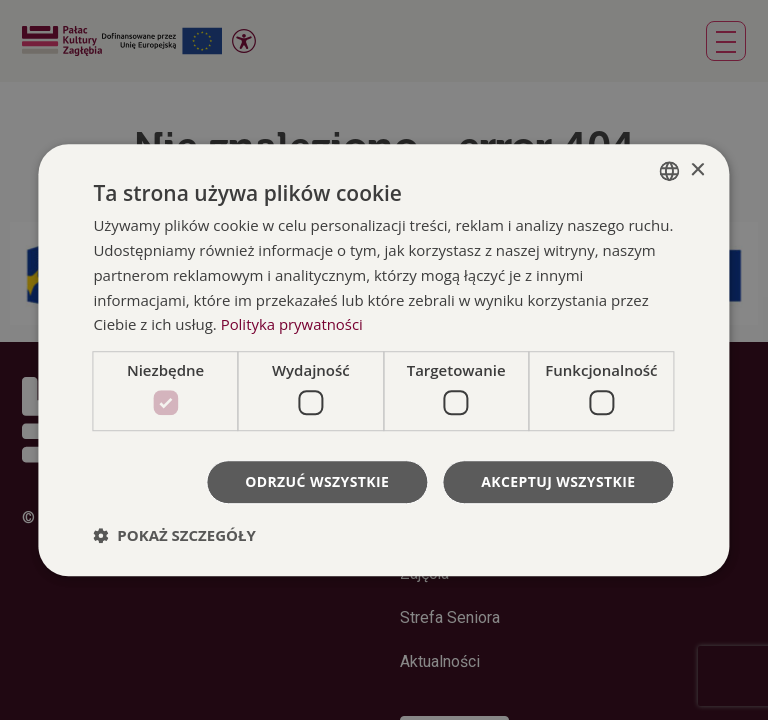  What do you see at coordinates (697, 170) in the screenshot?
I see `× [button]` at bounding box center [697, 170].